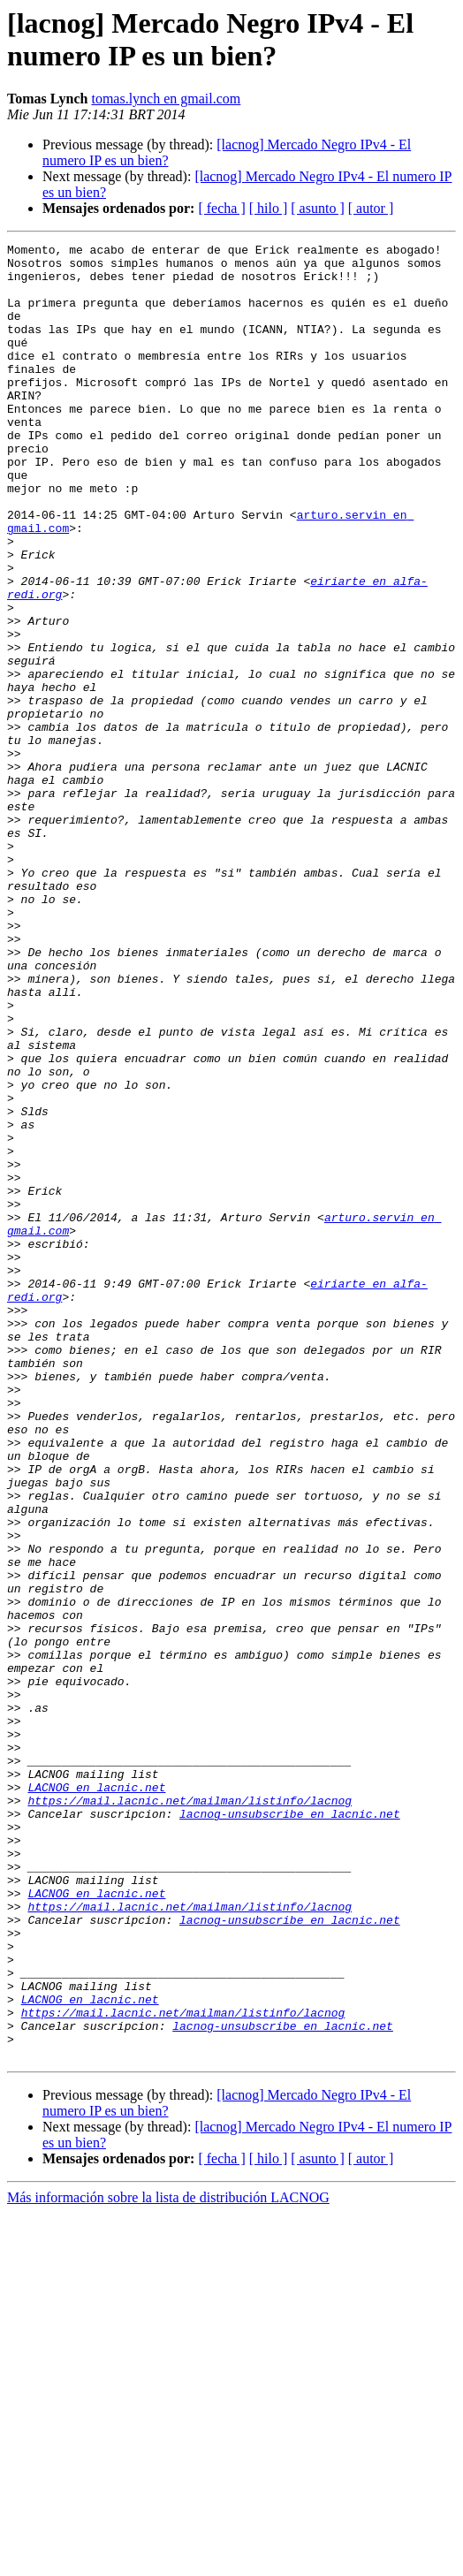 The width and height of the screenshot is (463, 2576). Describe the element at coordinates (168, 2560) in the screenshot. I see `Más información sobre la lista de distribución LACNOG` at that location.